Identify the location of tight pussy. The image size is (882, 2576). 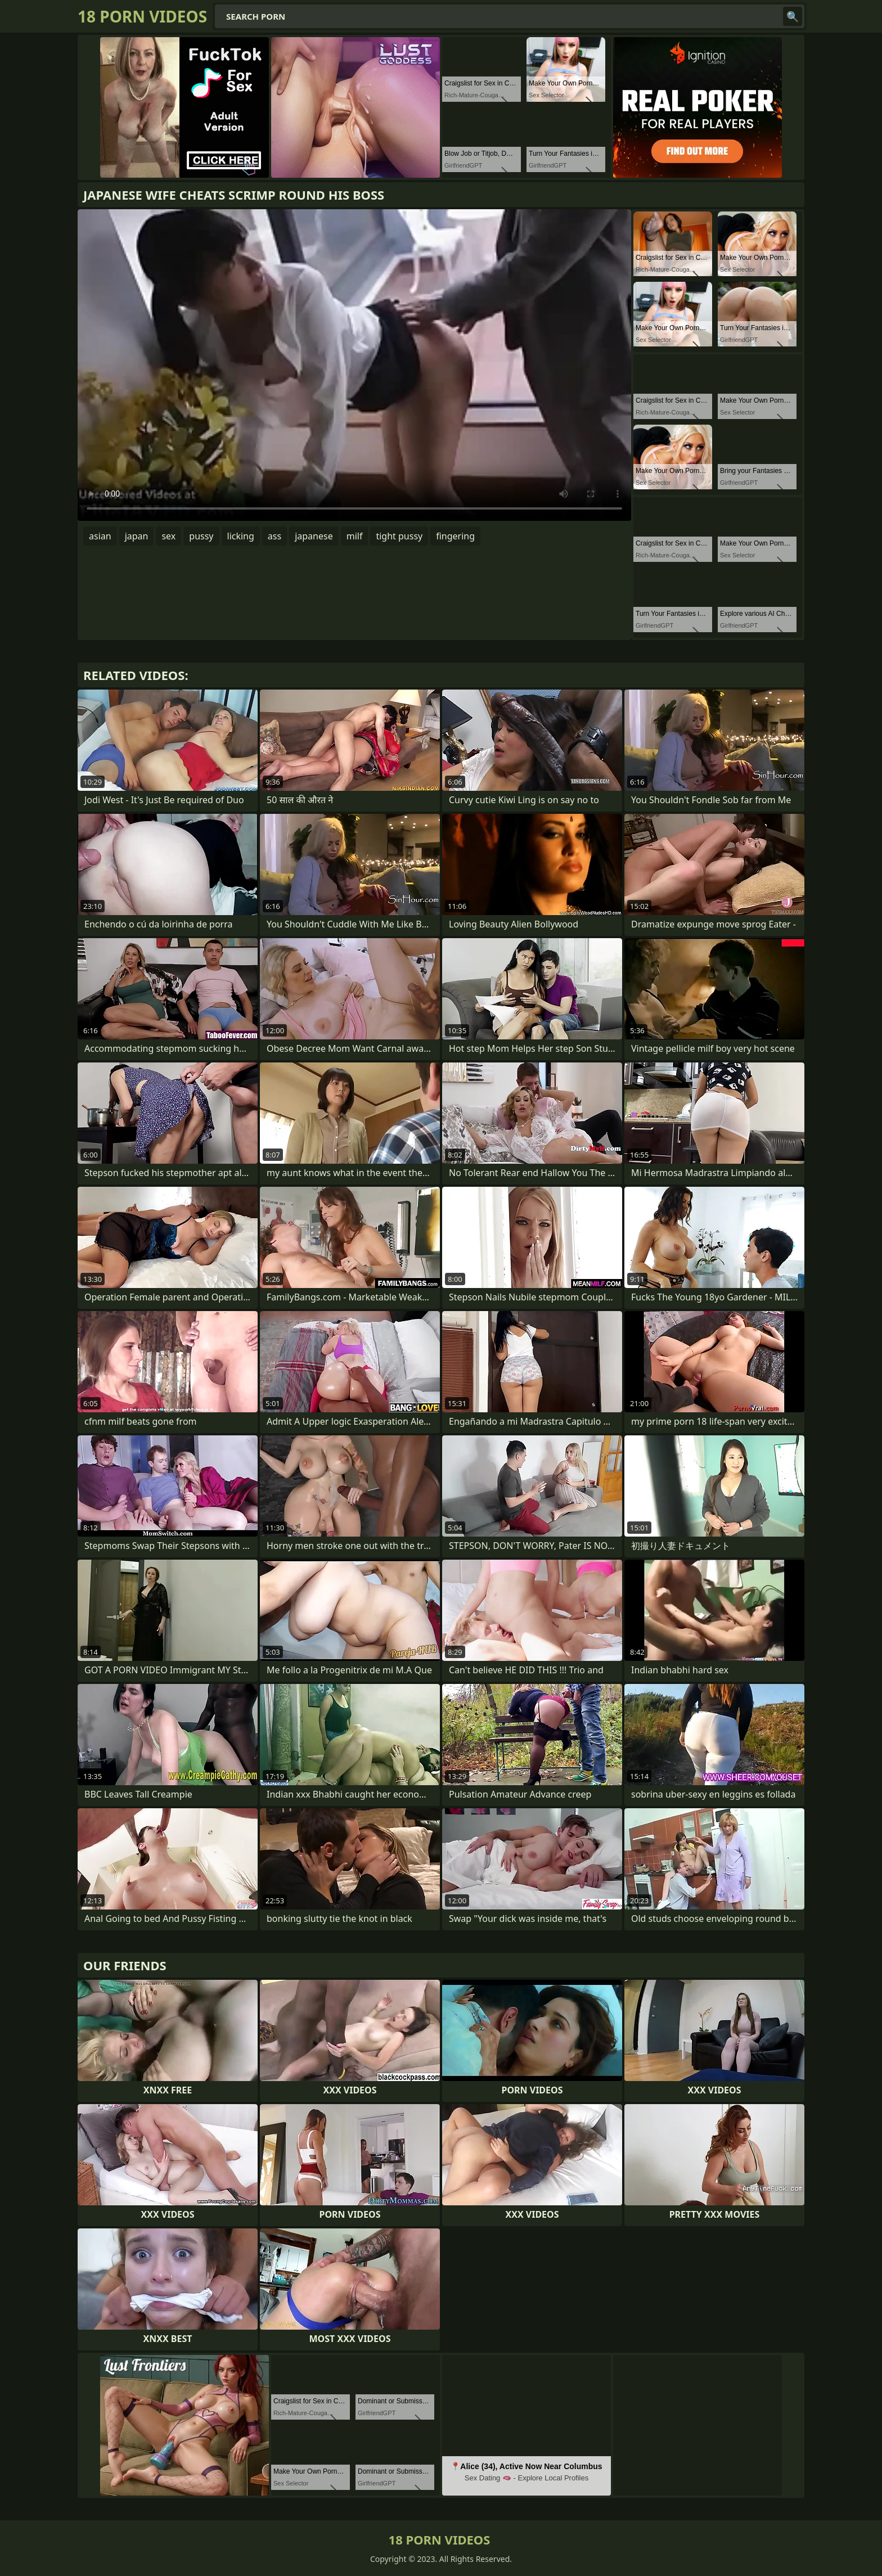
(399, 536).